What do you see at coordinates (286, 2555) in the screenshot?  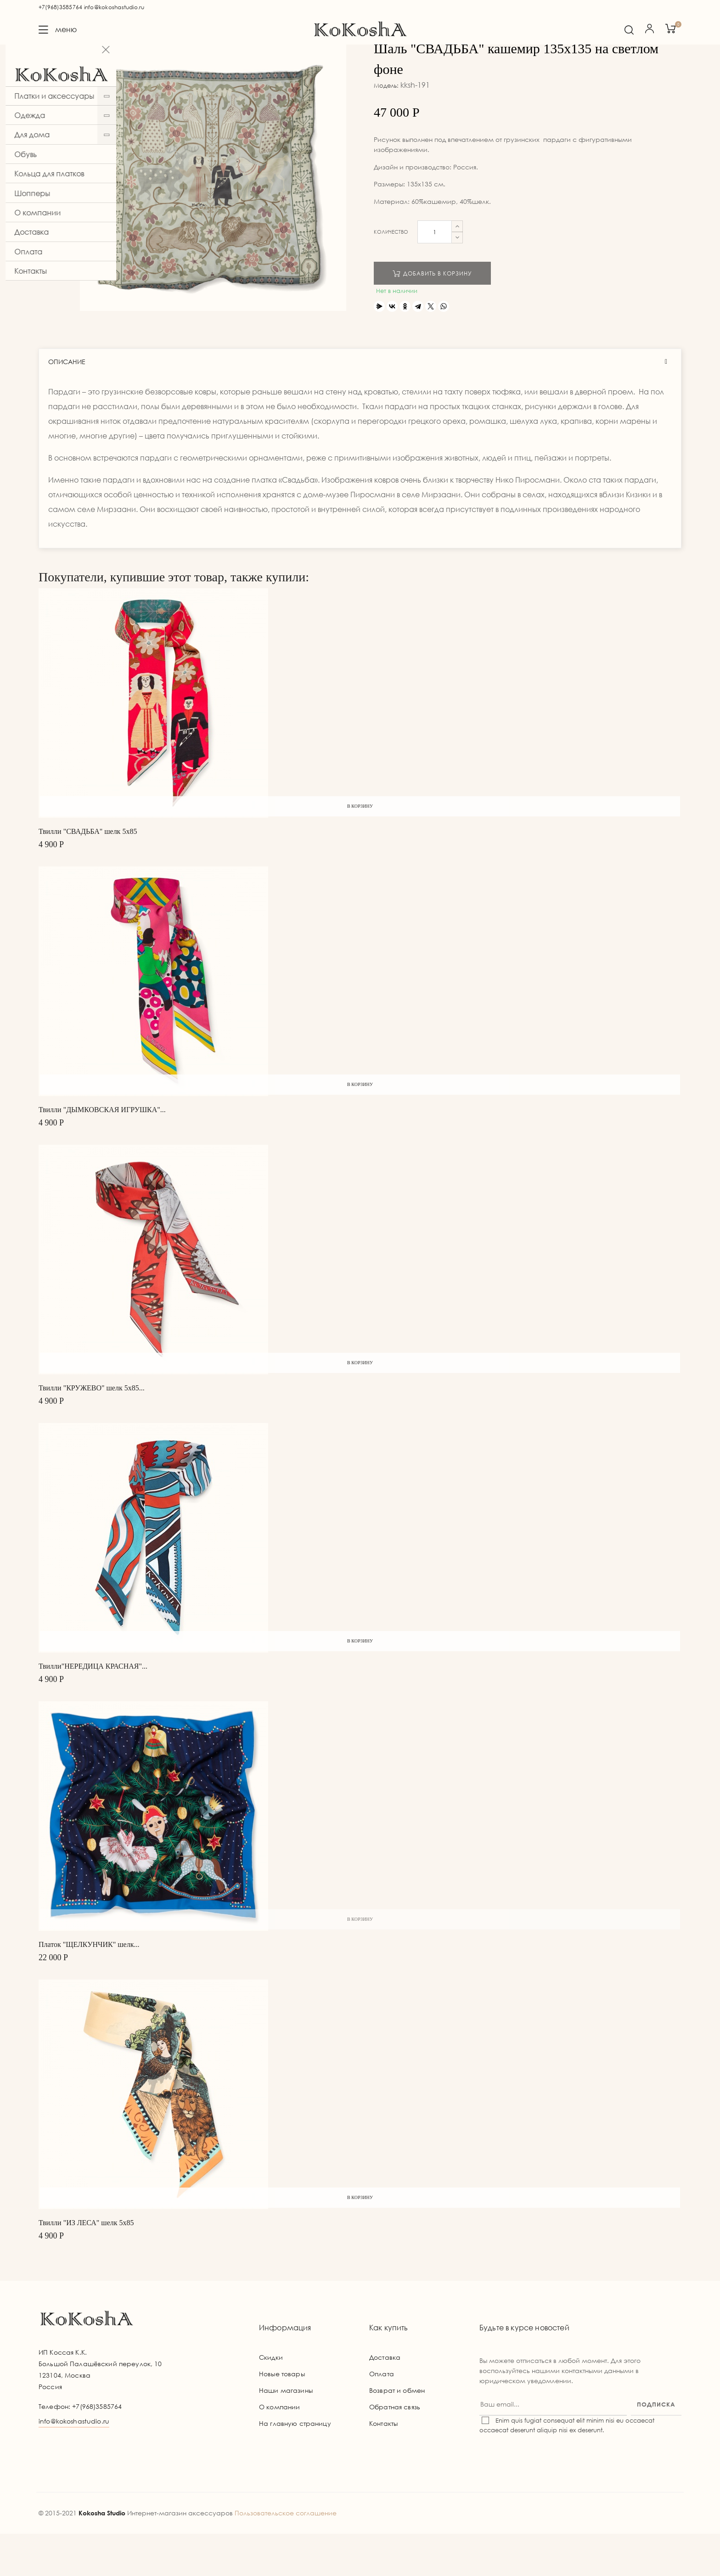 I see `Пользовательское соглашение` at bounding box center [286, 2555].